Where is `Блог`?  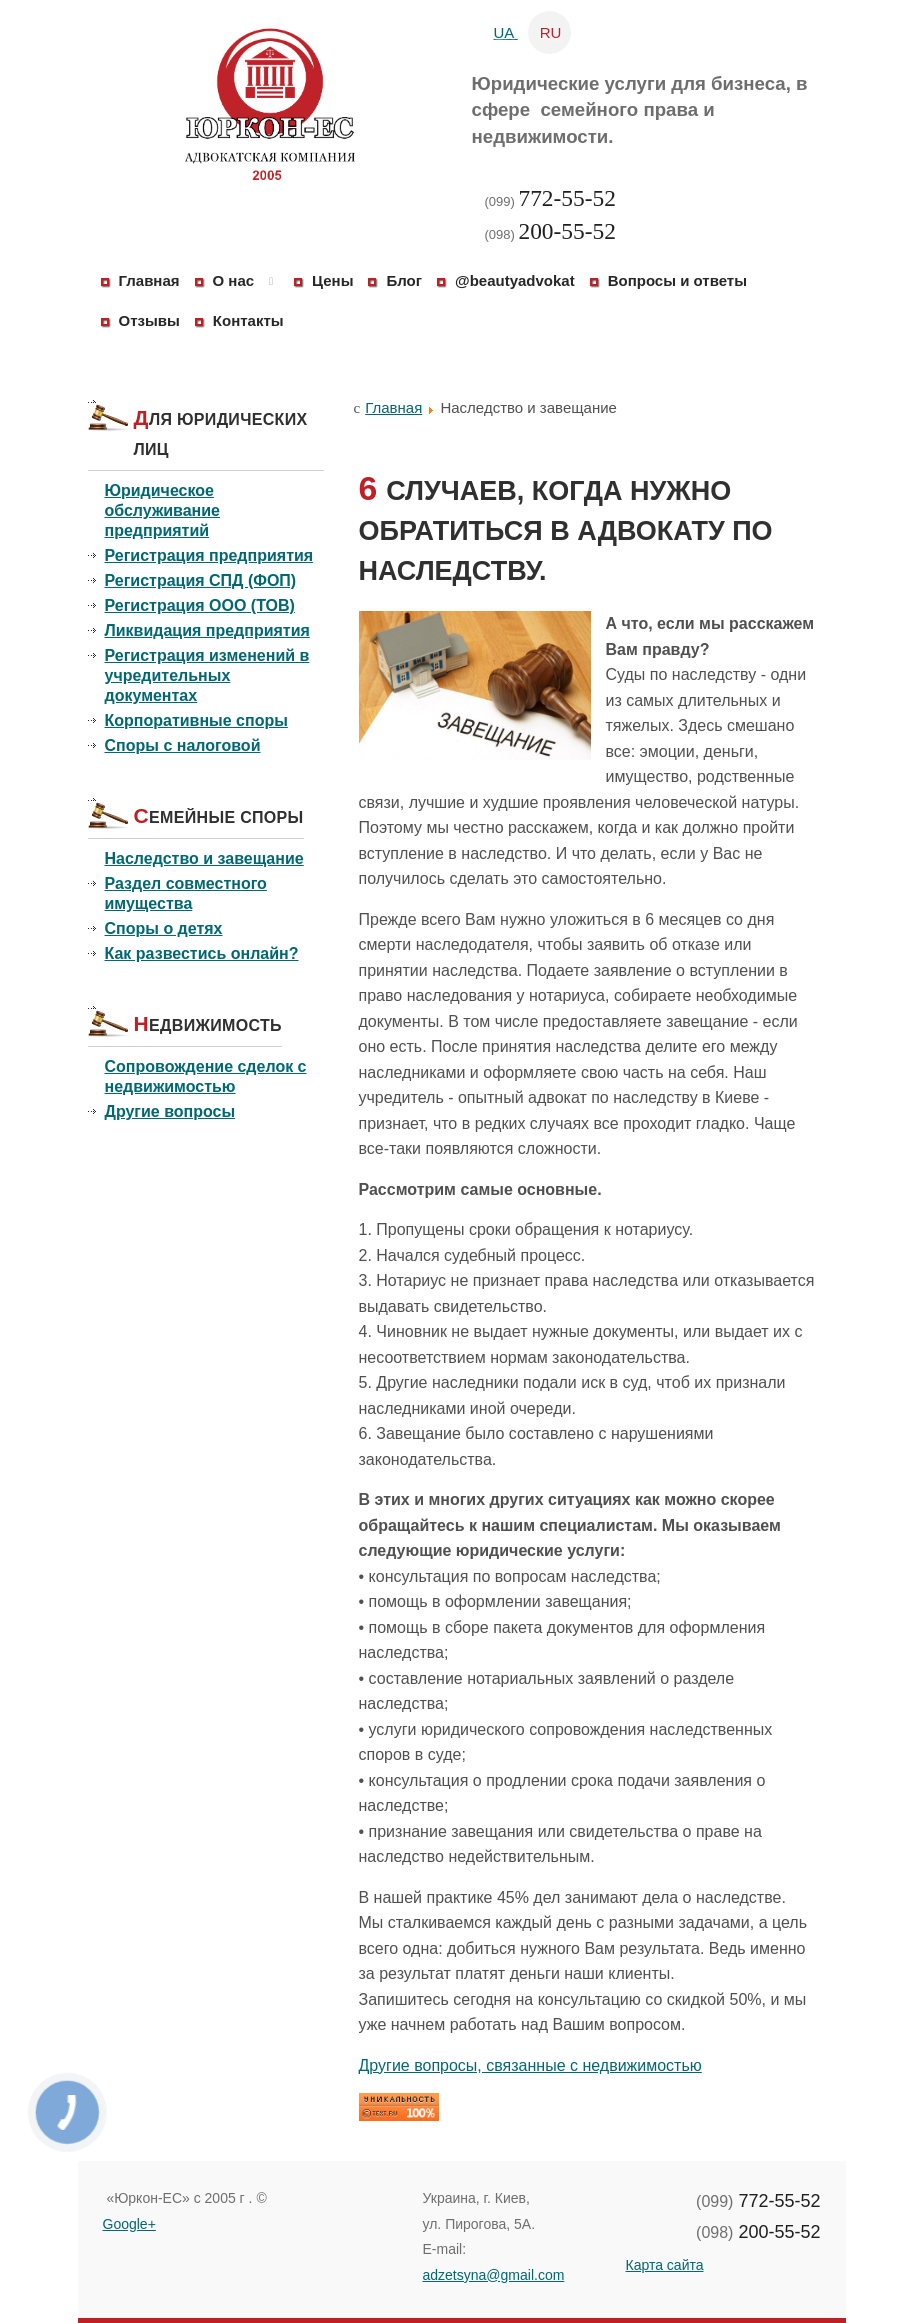 Блог is located at coordinates (404, 280).